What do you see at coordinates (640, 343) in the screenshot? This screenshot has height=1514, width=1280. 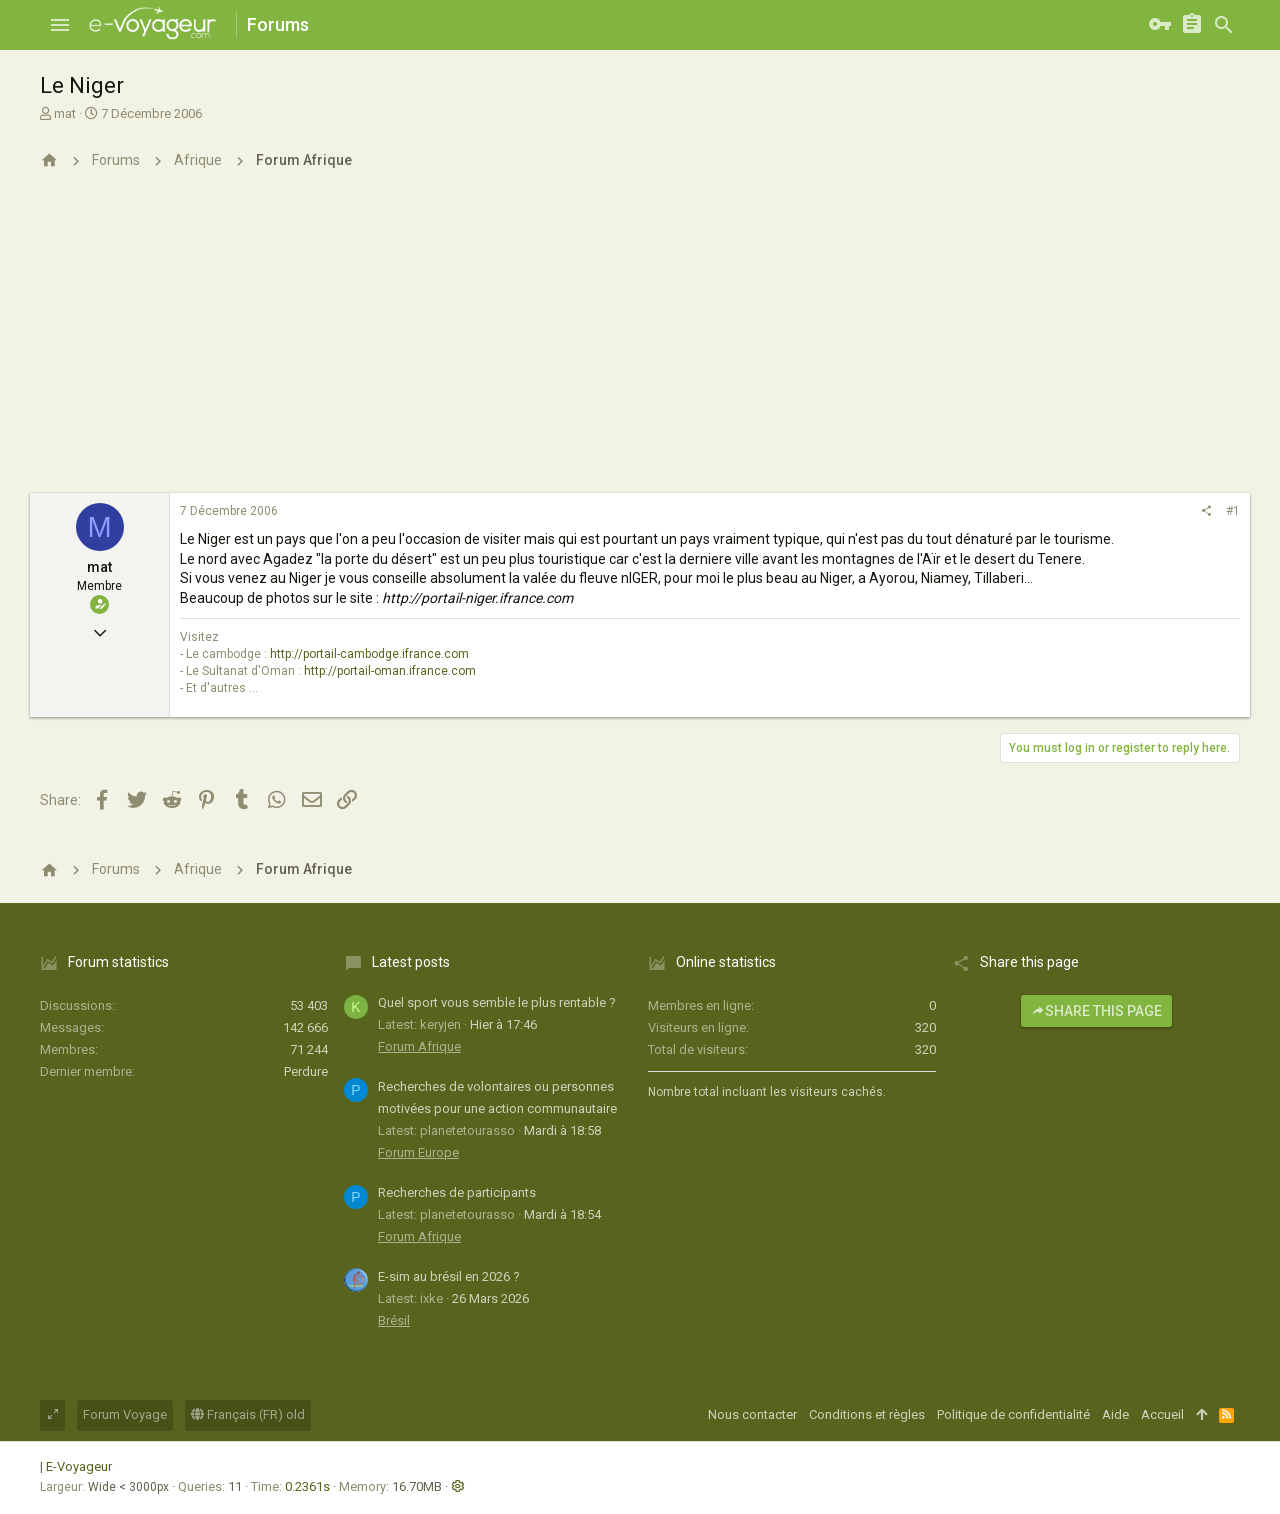 I see `[Advertisement]` at bounding box center [640, 343].